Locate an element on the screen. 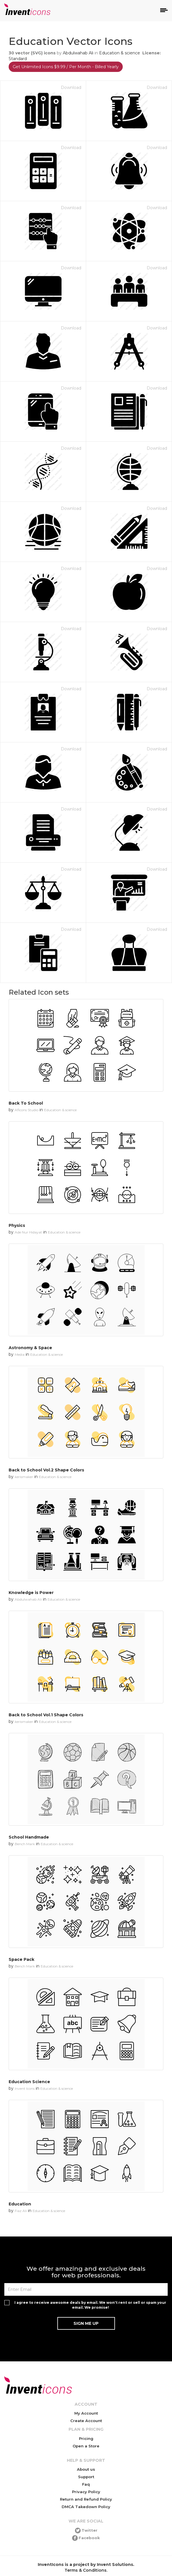  Education is located at coordinates (20, 2204).